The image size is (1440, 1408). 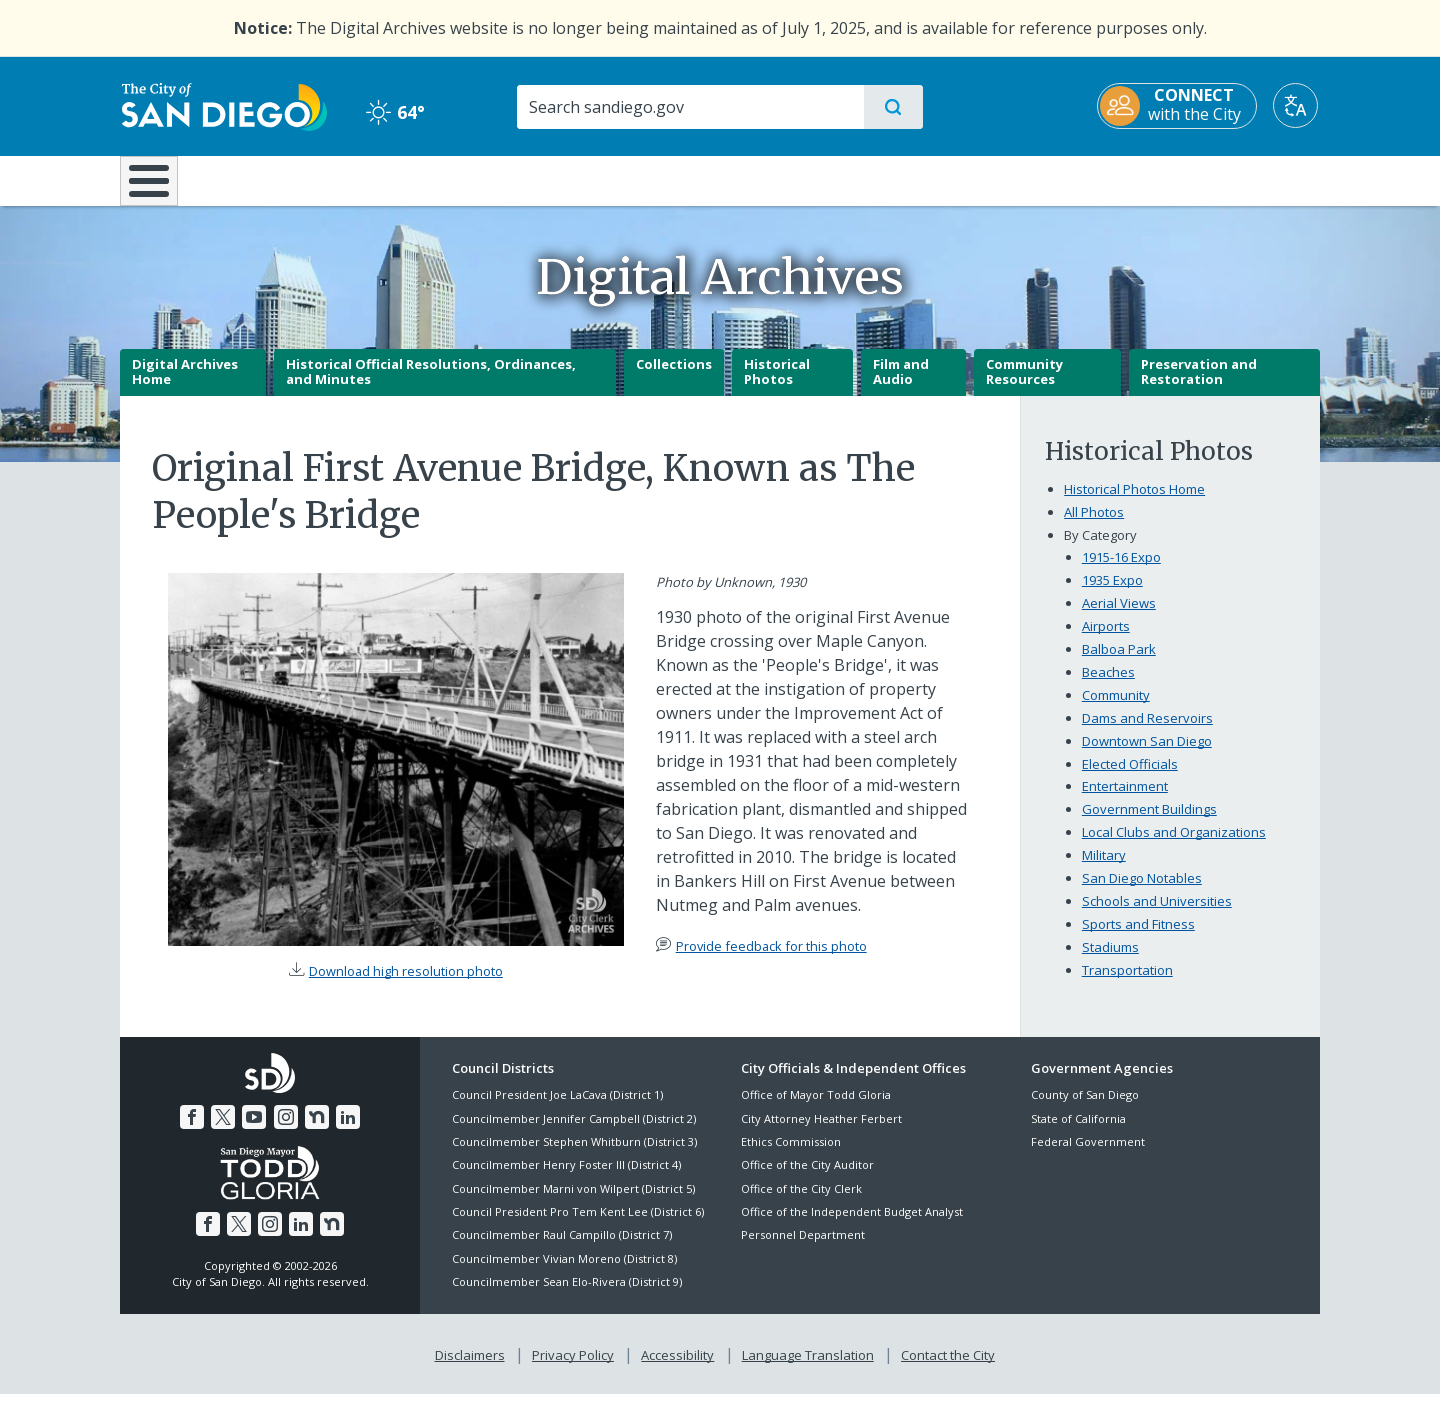 What do you see at coordinates (578, 1225) in the screenshot?
I see `Council President Pro Tem Kent Lee (District 6)` at bounding box center [578, 1225].